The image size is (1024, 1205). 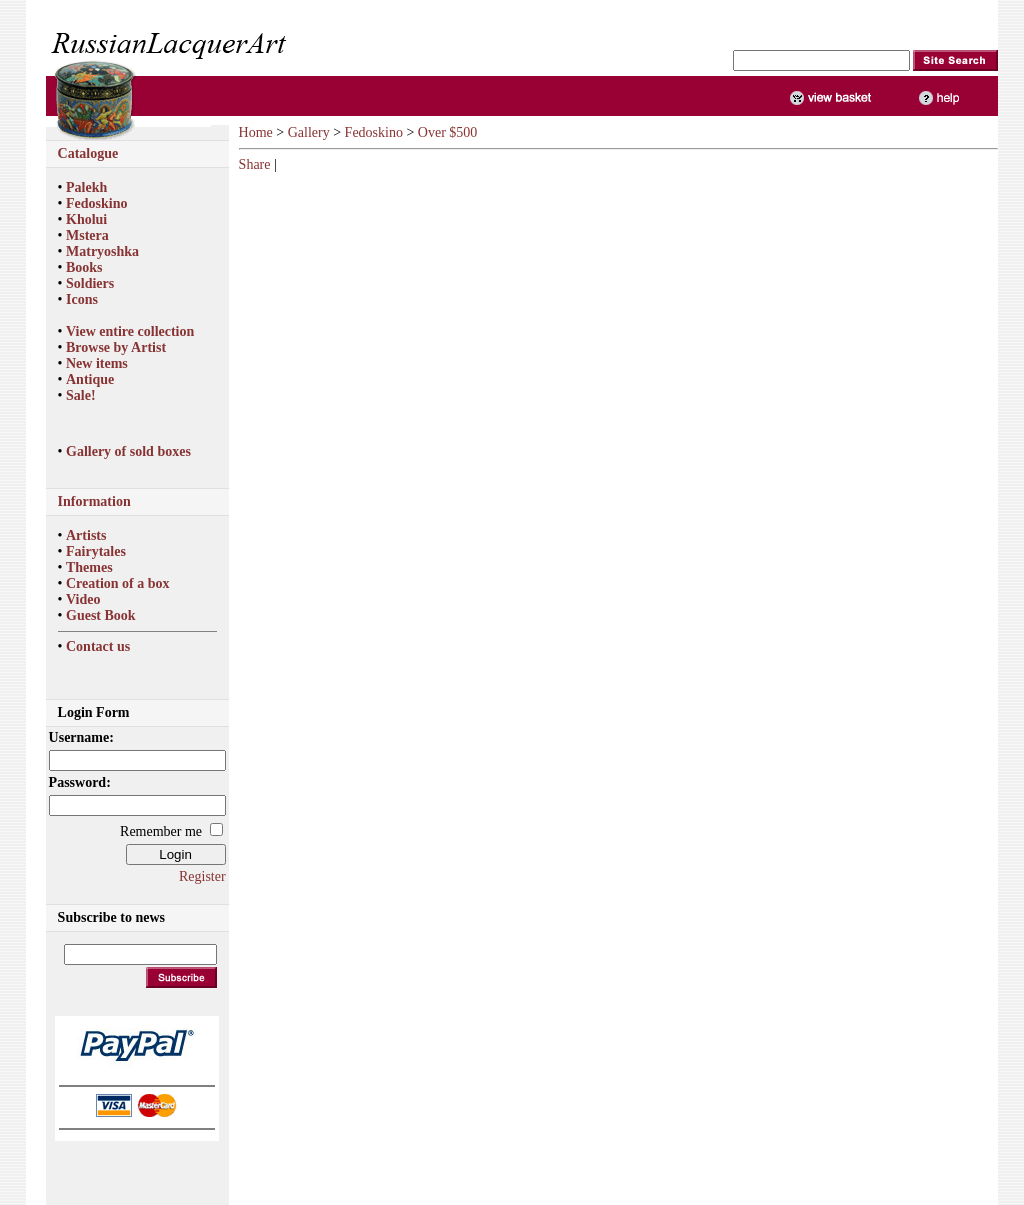 I want to click on Contact us, so click(x=98, y=646).